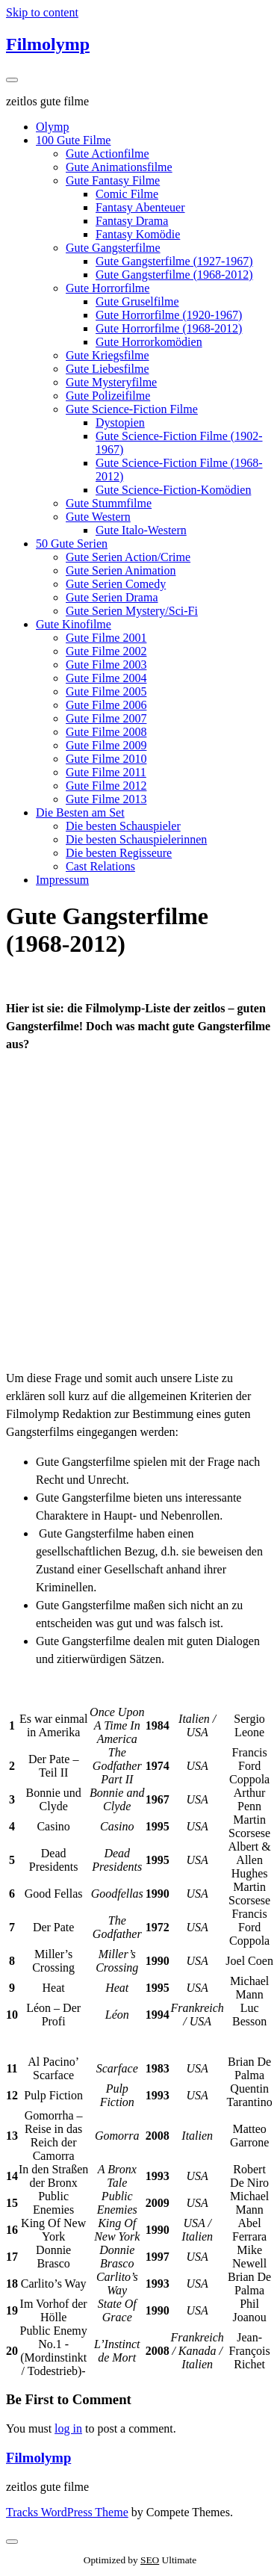 The image size is (280, 2576). I want to click on [Advertisement], so click(140, 1211).